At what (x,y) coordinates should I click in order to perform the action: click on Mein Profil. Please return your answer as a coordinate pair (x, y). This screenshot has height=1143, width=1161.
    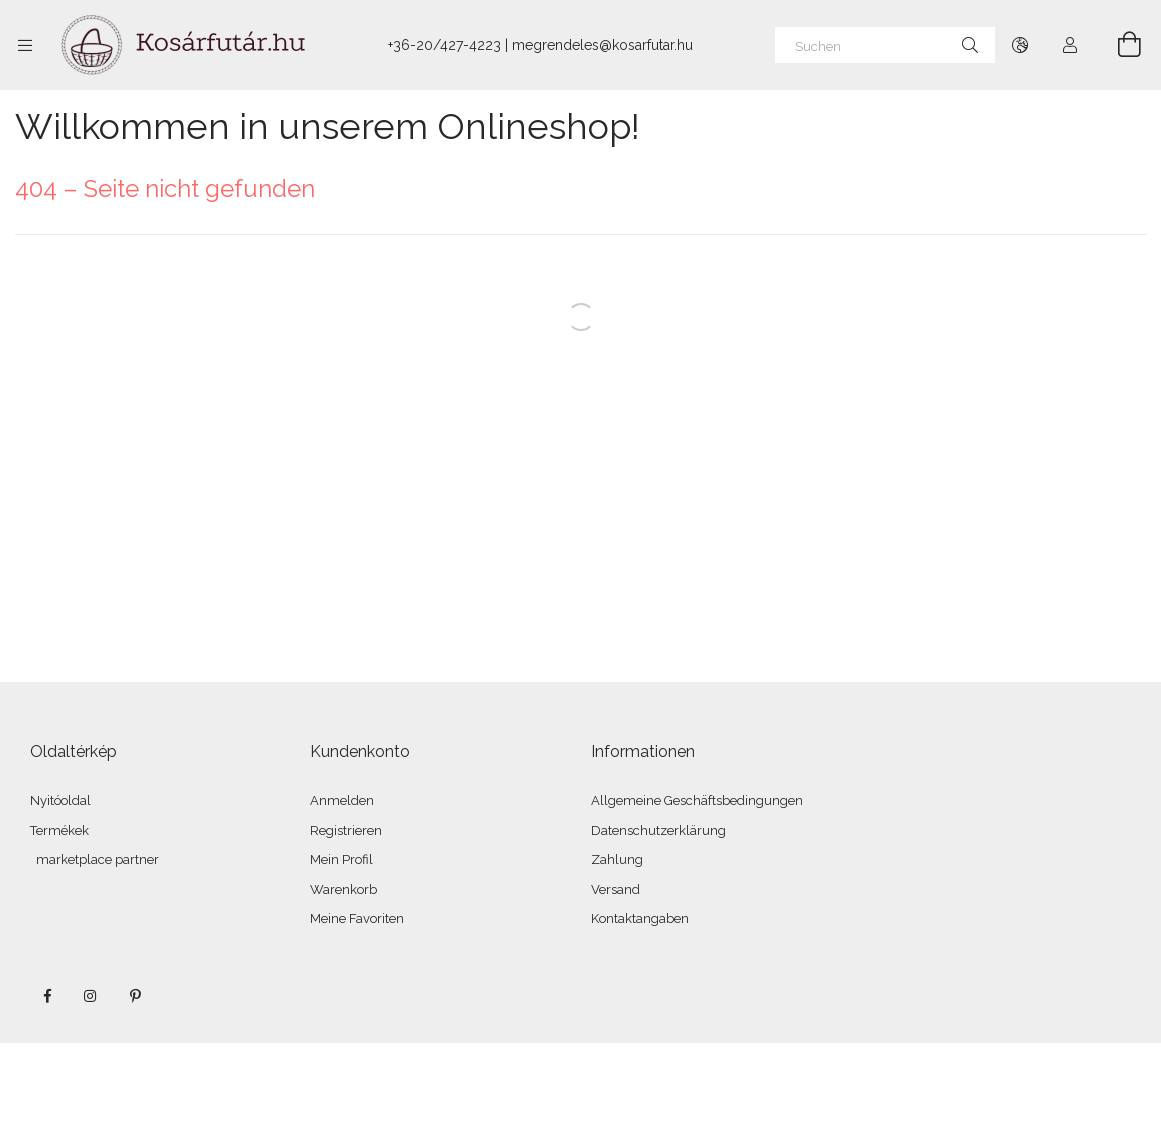
    Looking at the image, I should click on (341, 859).